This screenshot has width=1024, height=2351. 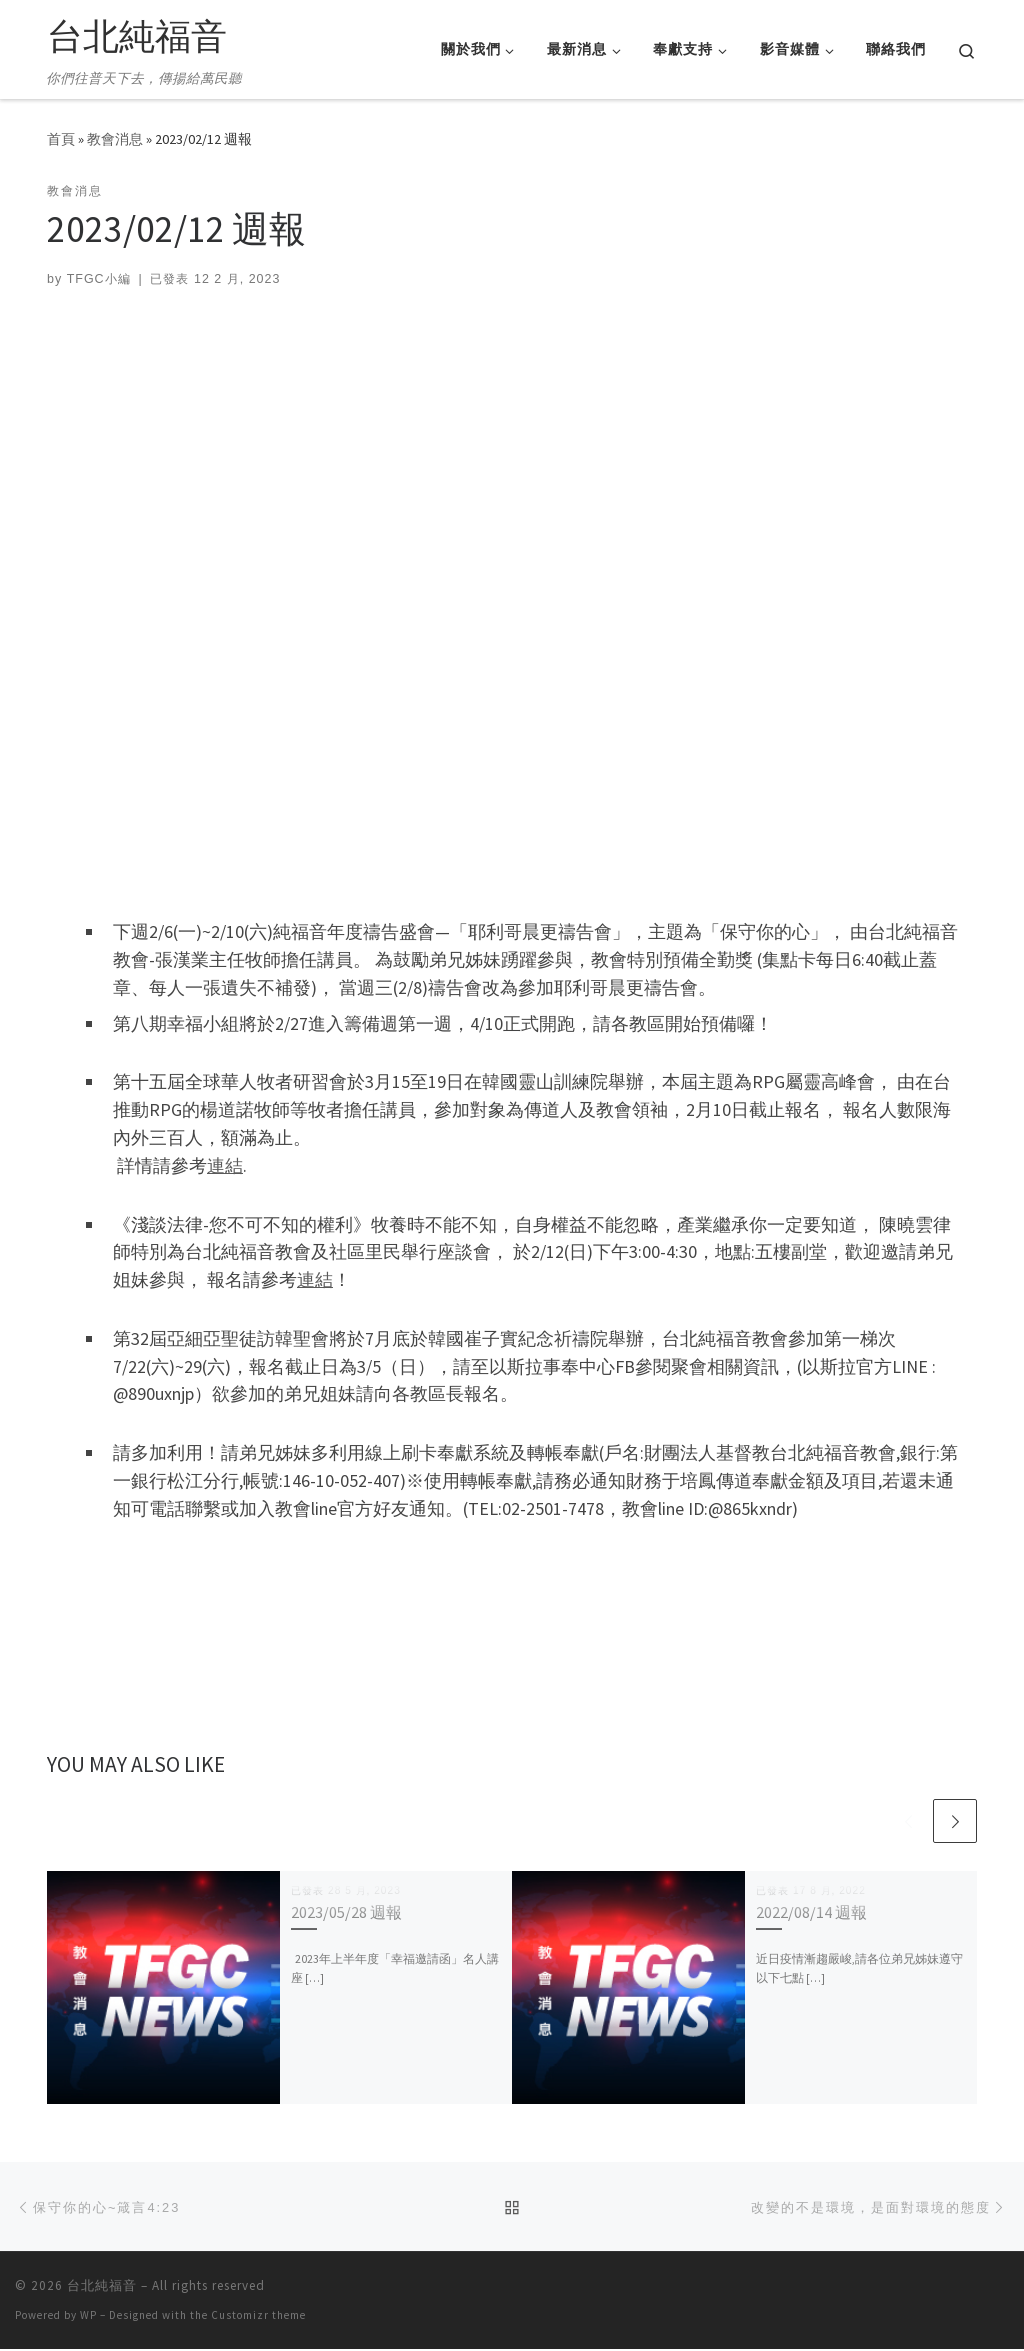 What do you see at coordinates (99, 279) in the screenshot?
I see `TFGC小編` at bounding box center [99, 279].